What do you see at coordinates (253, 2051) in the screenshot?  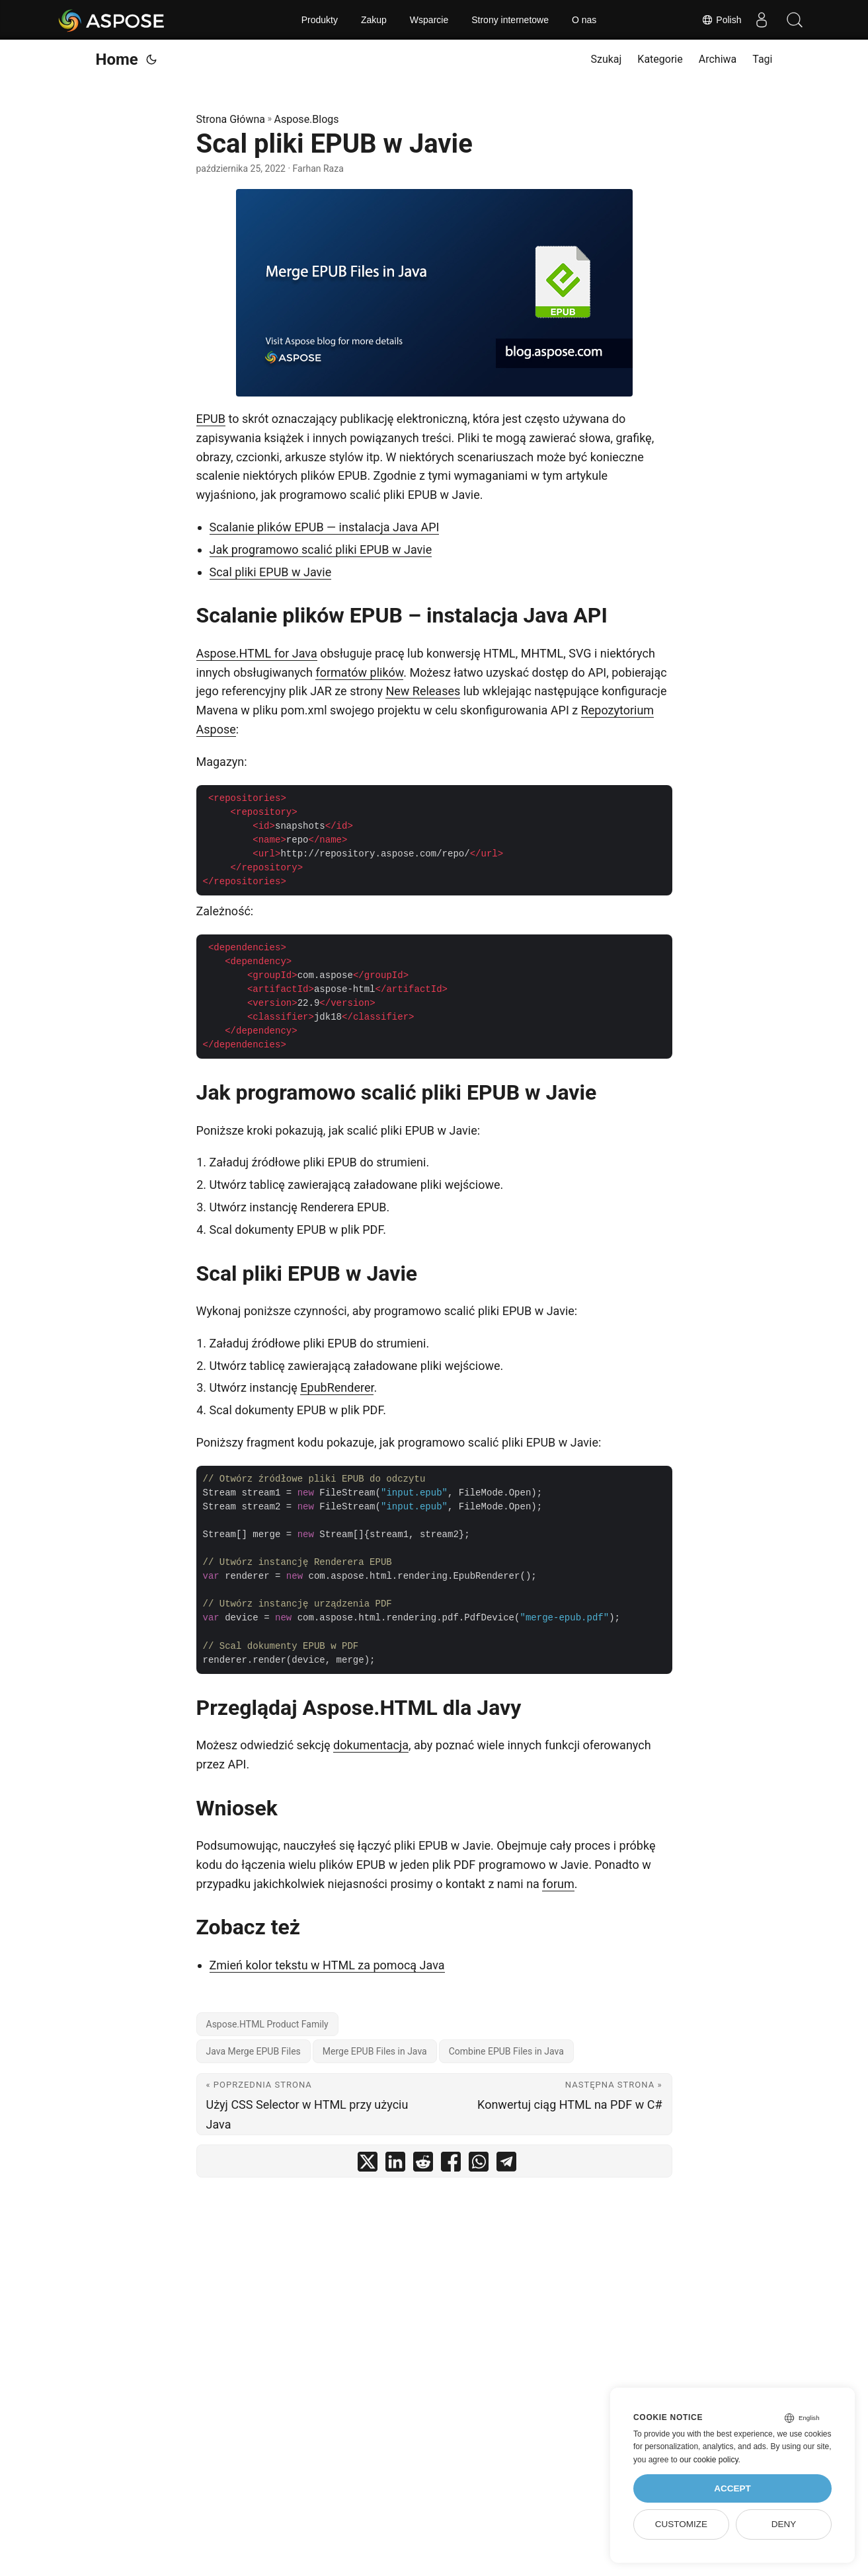 I see `Java Merge EPUB Files` at bounding box center [253, 2051].